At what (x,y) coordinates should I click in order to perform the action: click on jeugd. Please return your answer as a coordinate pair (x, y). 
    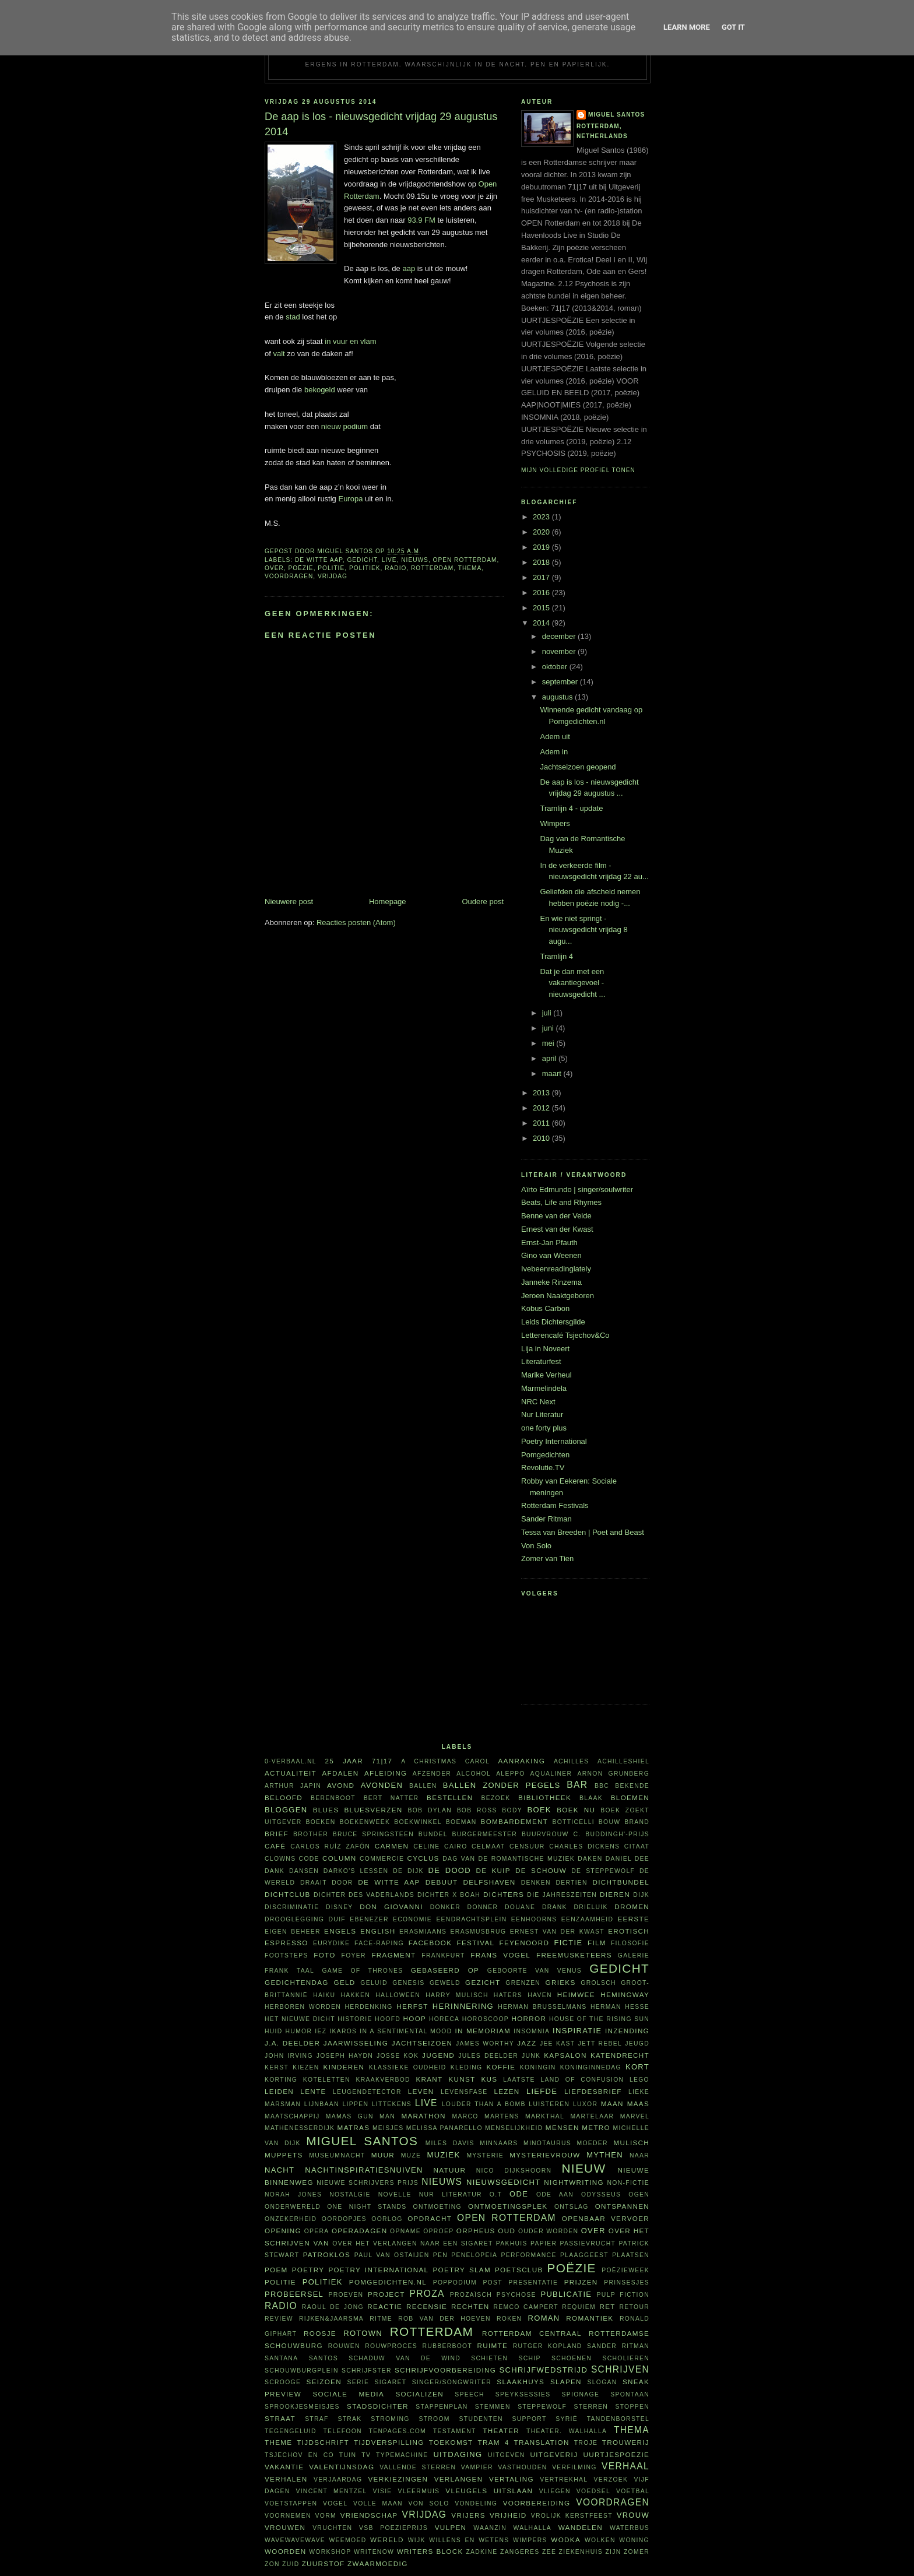
    Looking at the image, I should click on (637, 2043).